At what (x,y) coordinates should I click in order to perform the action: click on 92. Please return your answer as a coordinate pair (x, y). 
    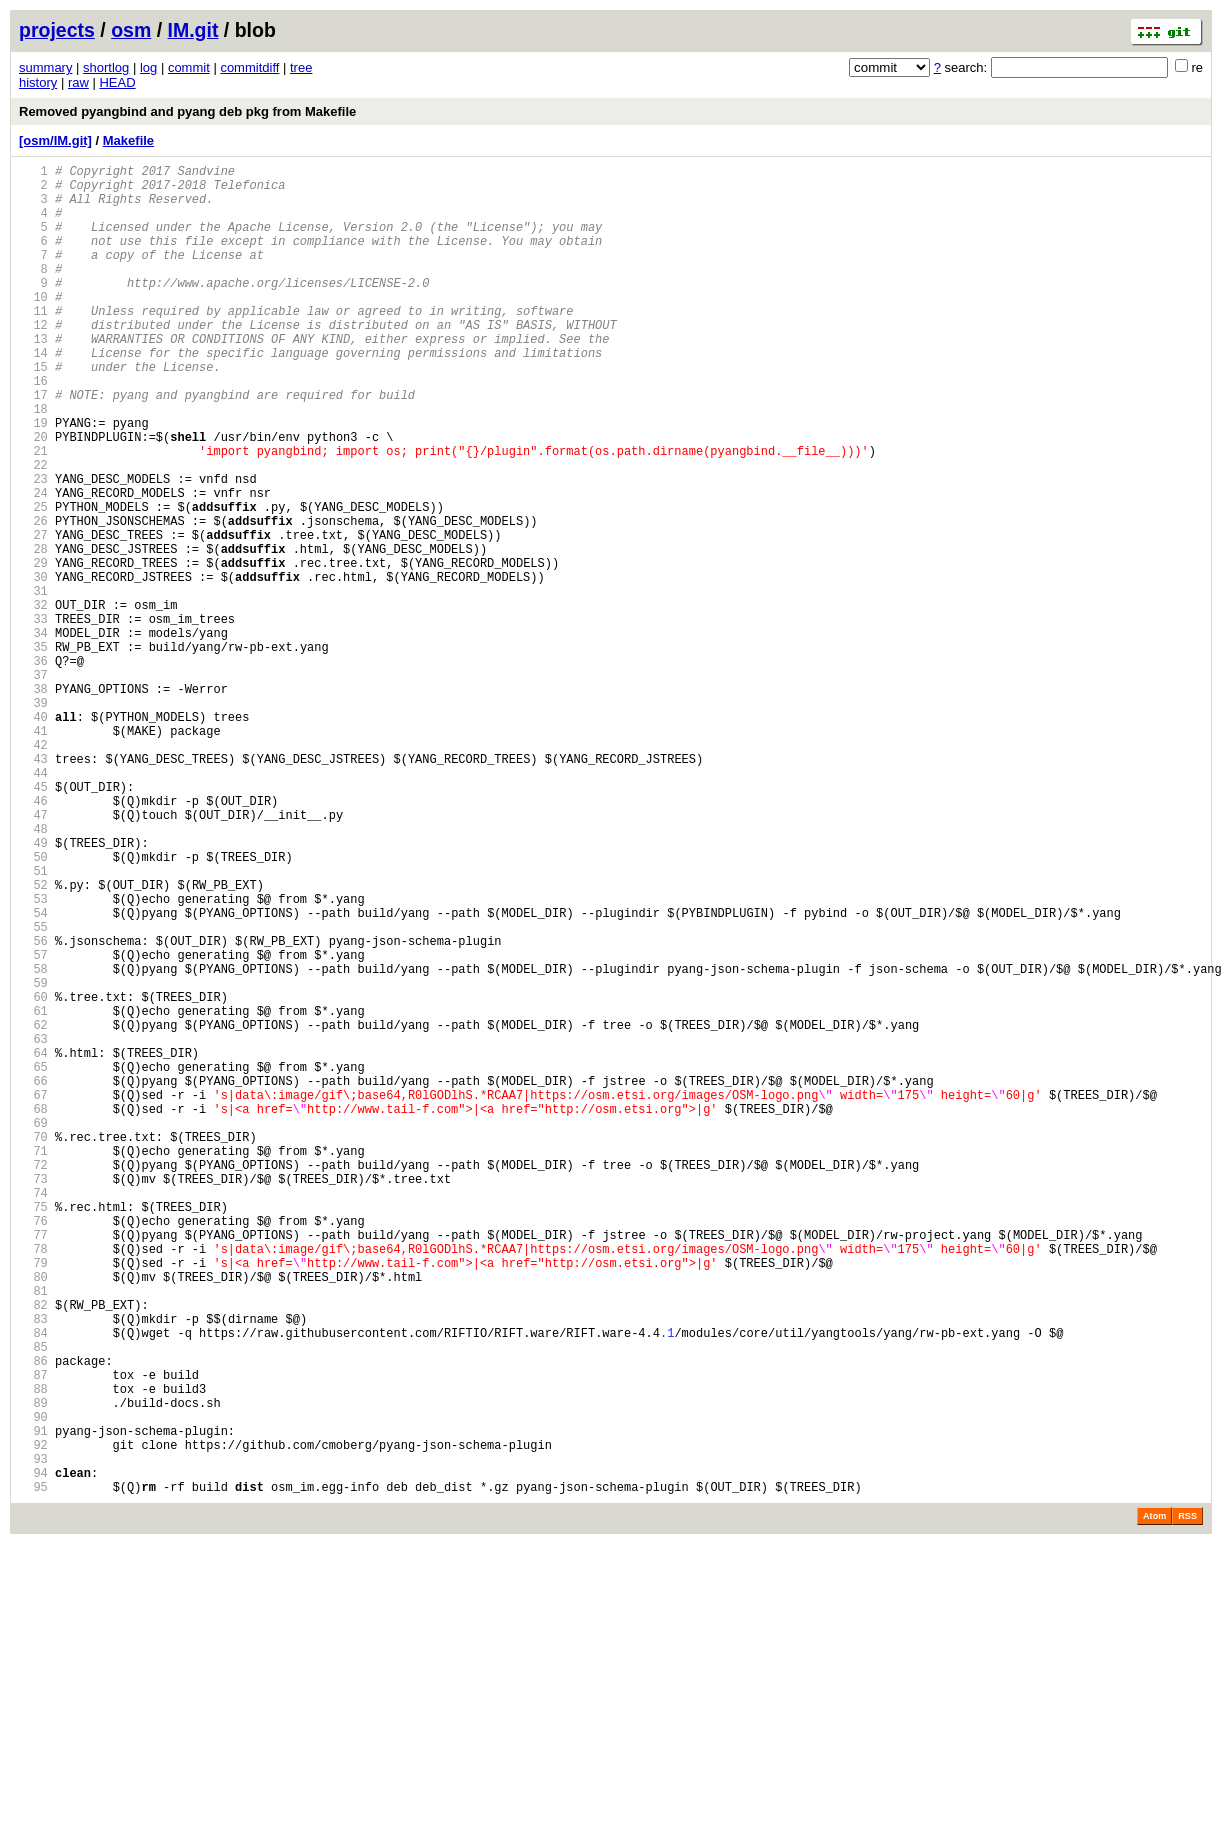
    Looking at the image, I should click on (33, 1720).